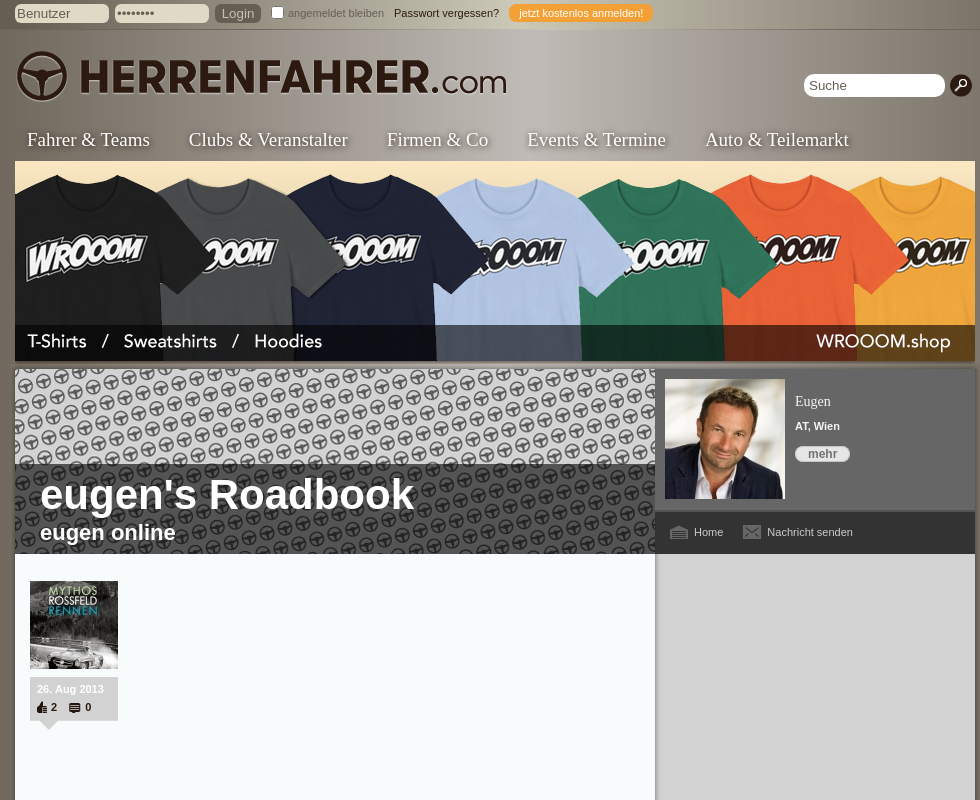 The image size is (980, 800). I want to click on Firmen & Co, so click(437, 139).